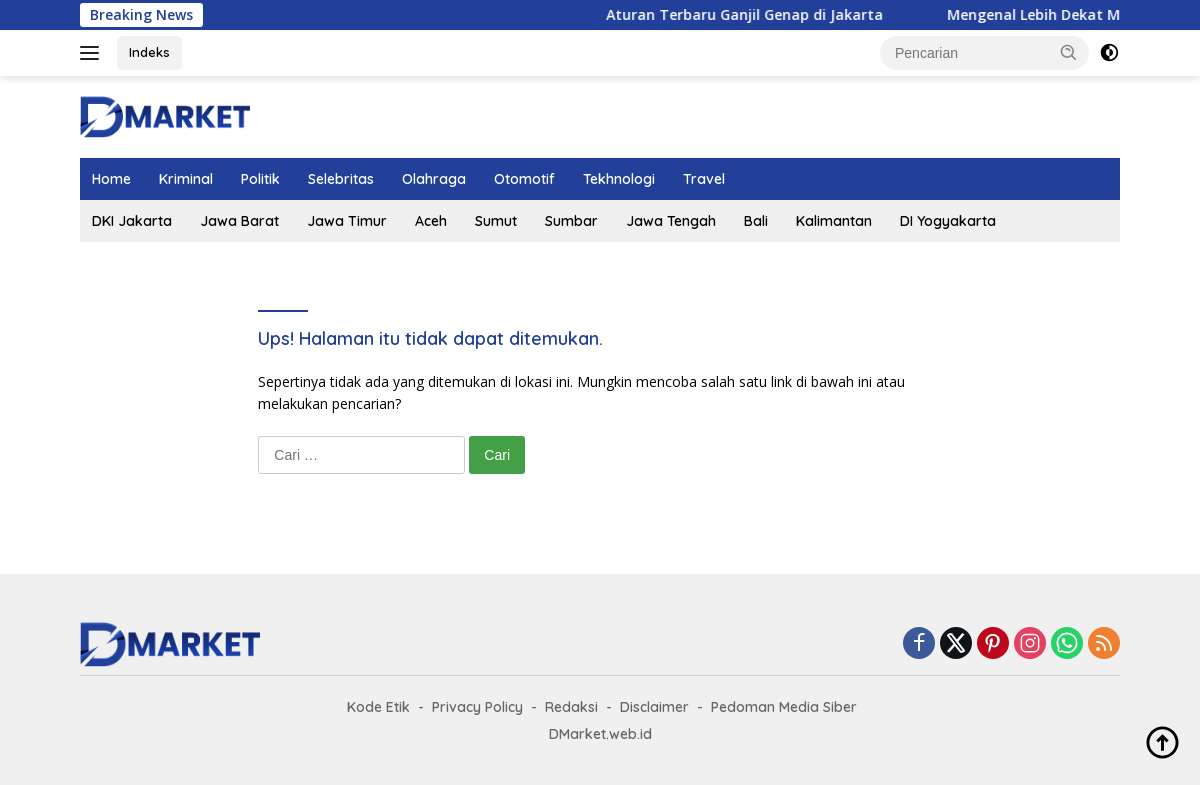 This screenshot has height=785, width=1200. What do you see at coordinates (619, 179) in the screenshot?
I see `Tekhnologi` at bounding box center [619, 179].